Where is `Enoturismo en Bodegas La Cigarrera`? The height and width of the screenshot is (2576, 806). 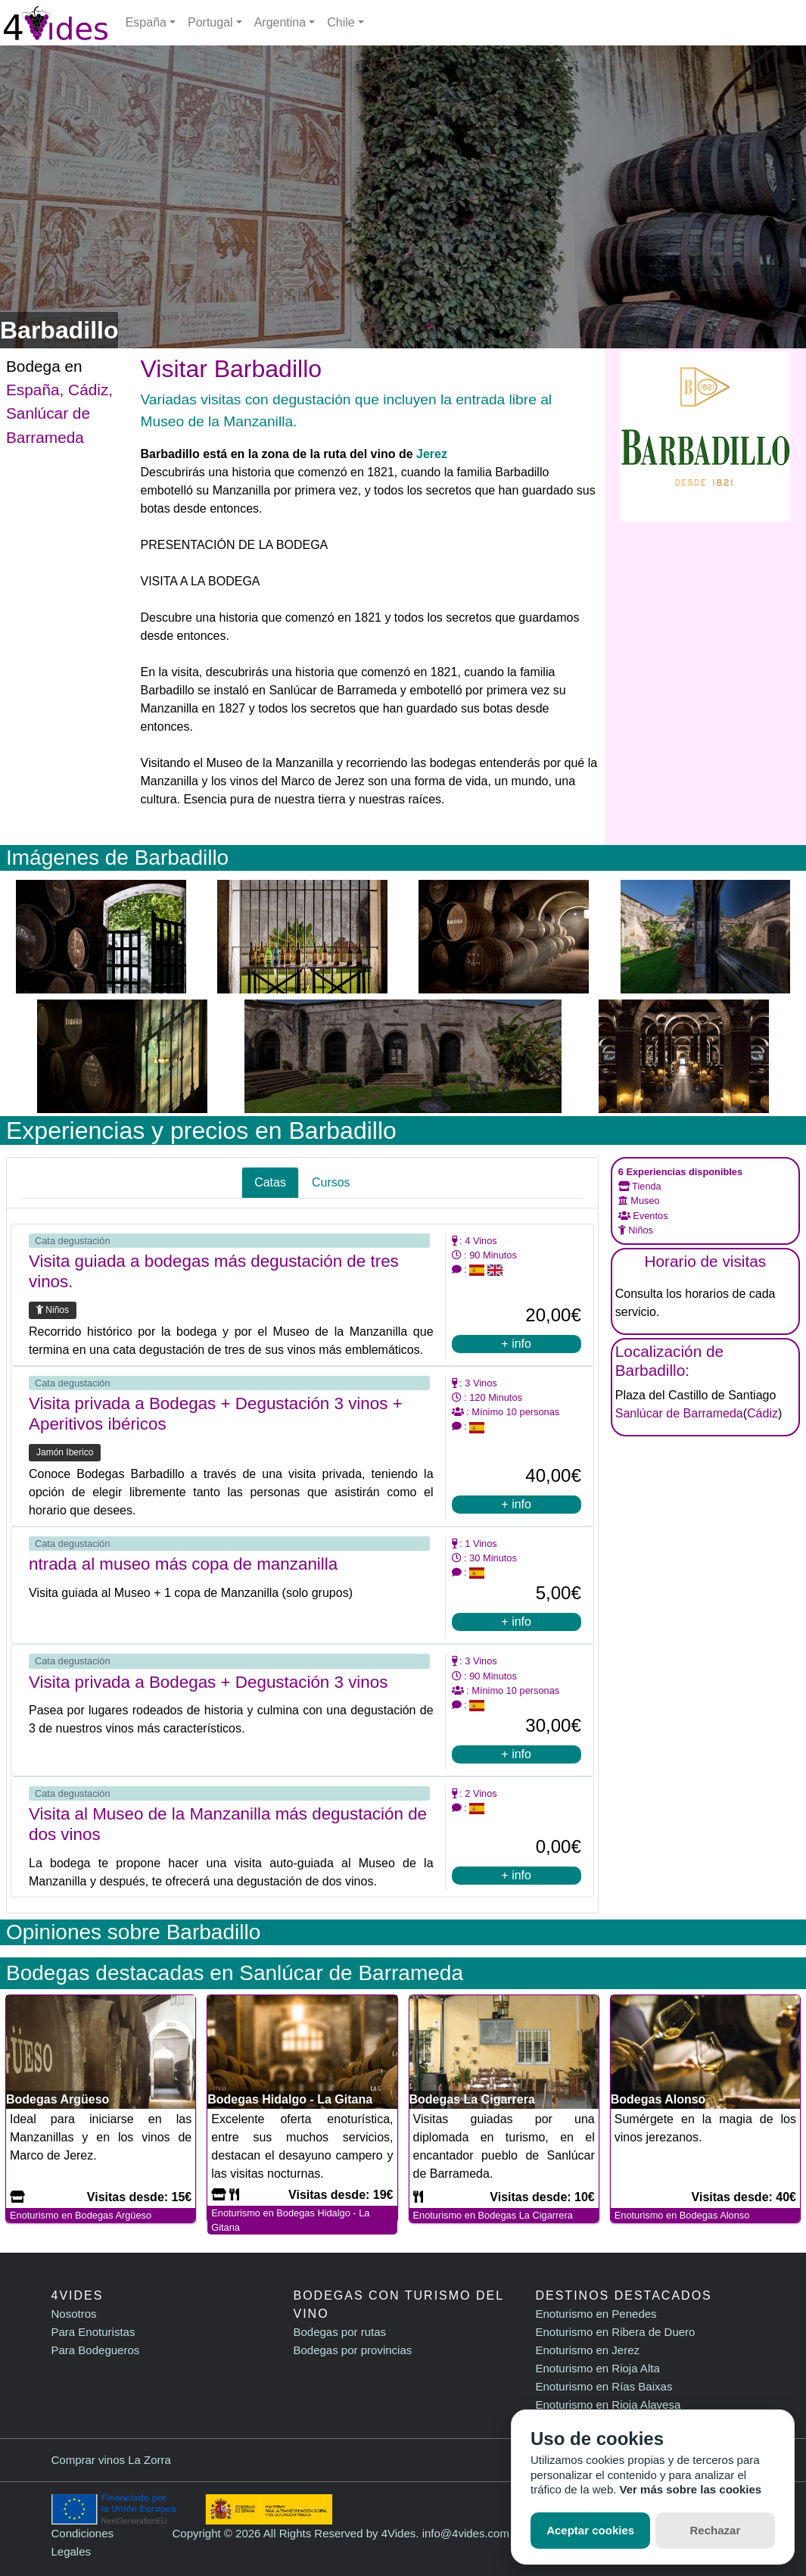
Enoturismo en Bodegas La Cigarrera is located at coordinates (493, 2215).